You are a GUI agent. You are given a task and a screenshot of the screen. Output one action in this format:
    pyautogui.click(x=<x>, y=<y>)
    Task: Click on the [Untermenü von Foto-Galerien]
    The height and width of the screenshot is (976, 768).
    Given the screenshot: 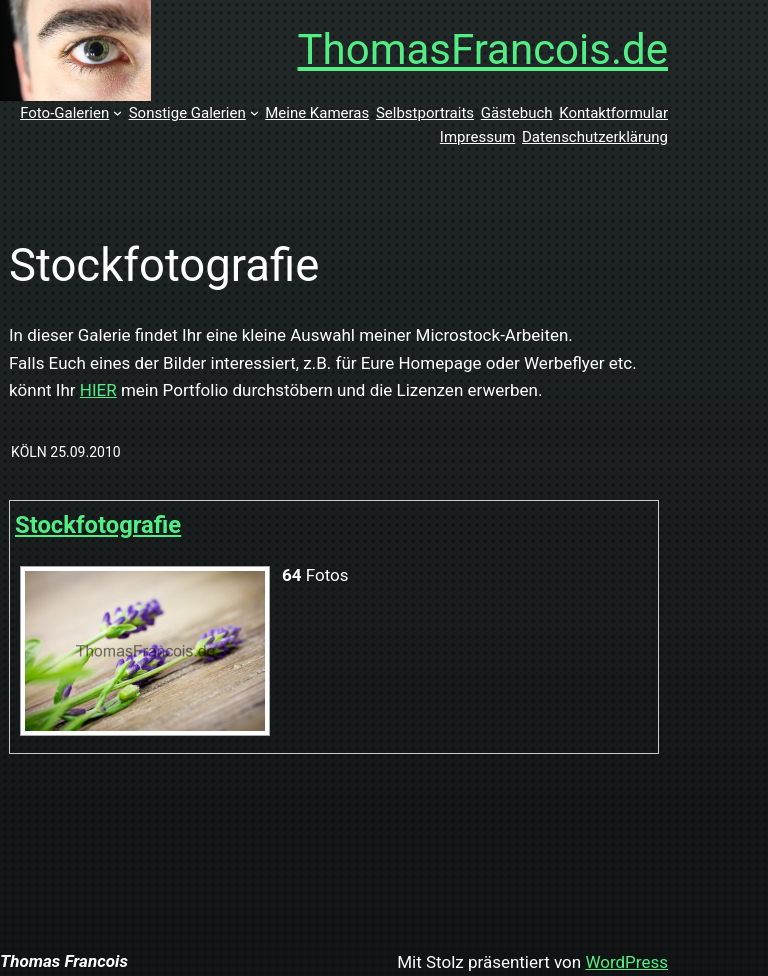 What is the action you would take?
    pyautogui.click(x=117, y=112)
    